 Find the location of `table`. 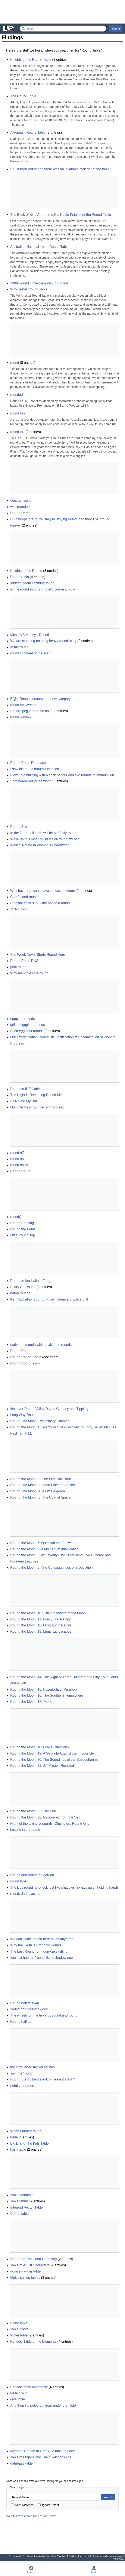

table is located at coordinates (14, 2137).